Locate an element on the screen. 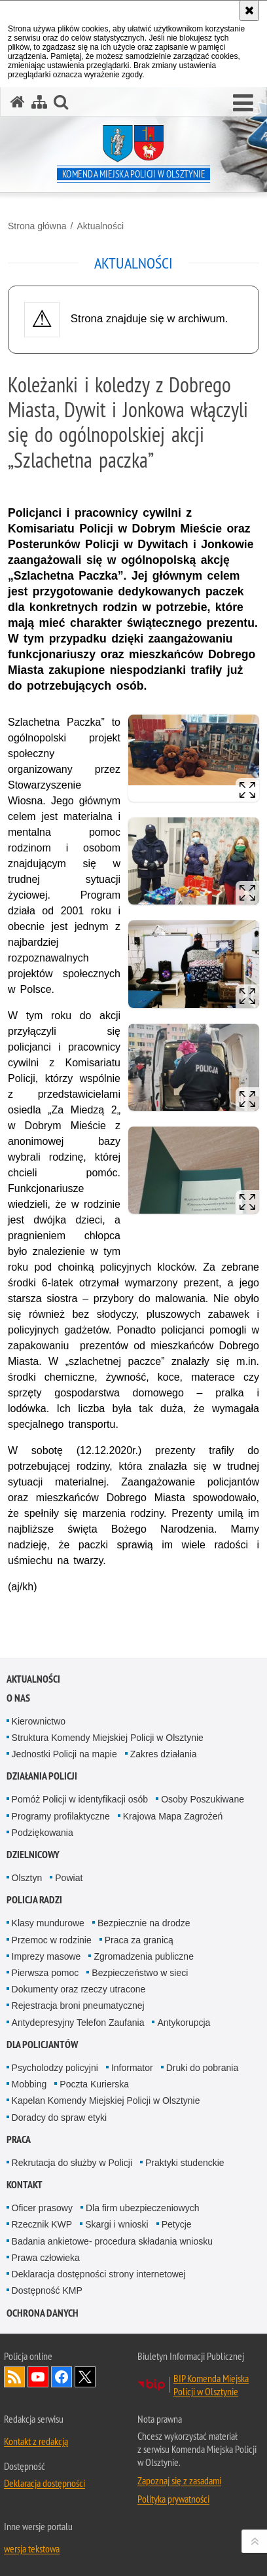  Aktualności is located at coordinates (100, 226).